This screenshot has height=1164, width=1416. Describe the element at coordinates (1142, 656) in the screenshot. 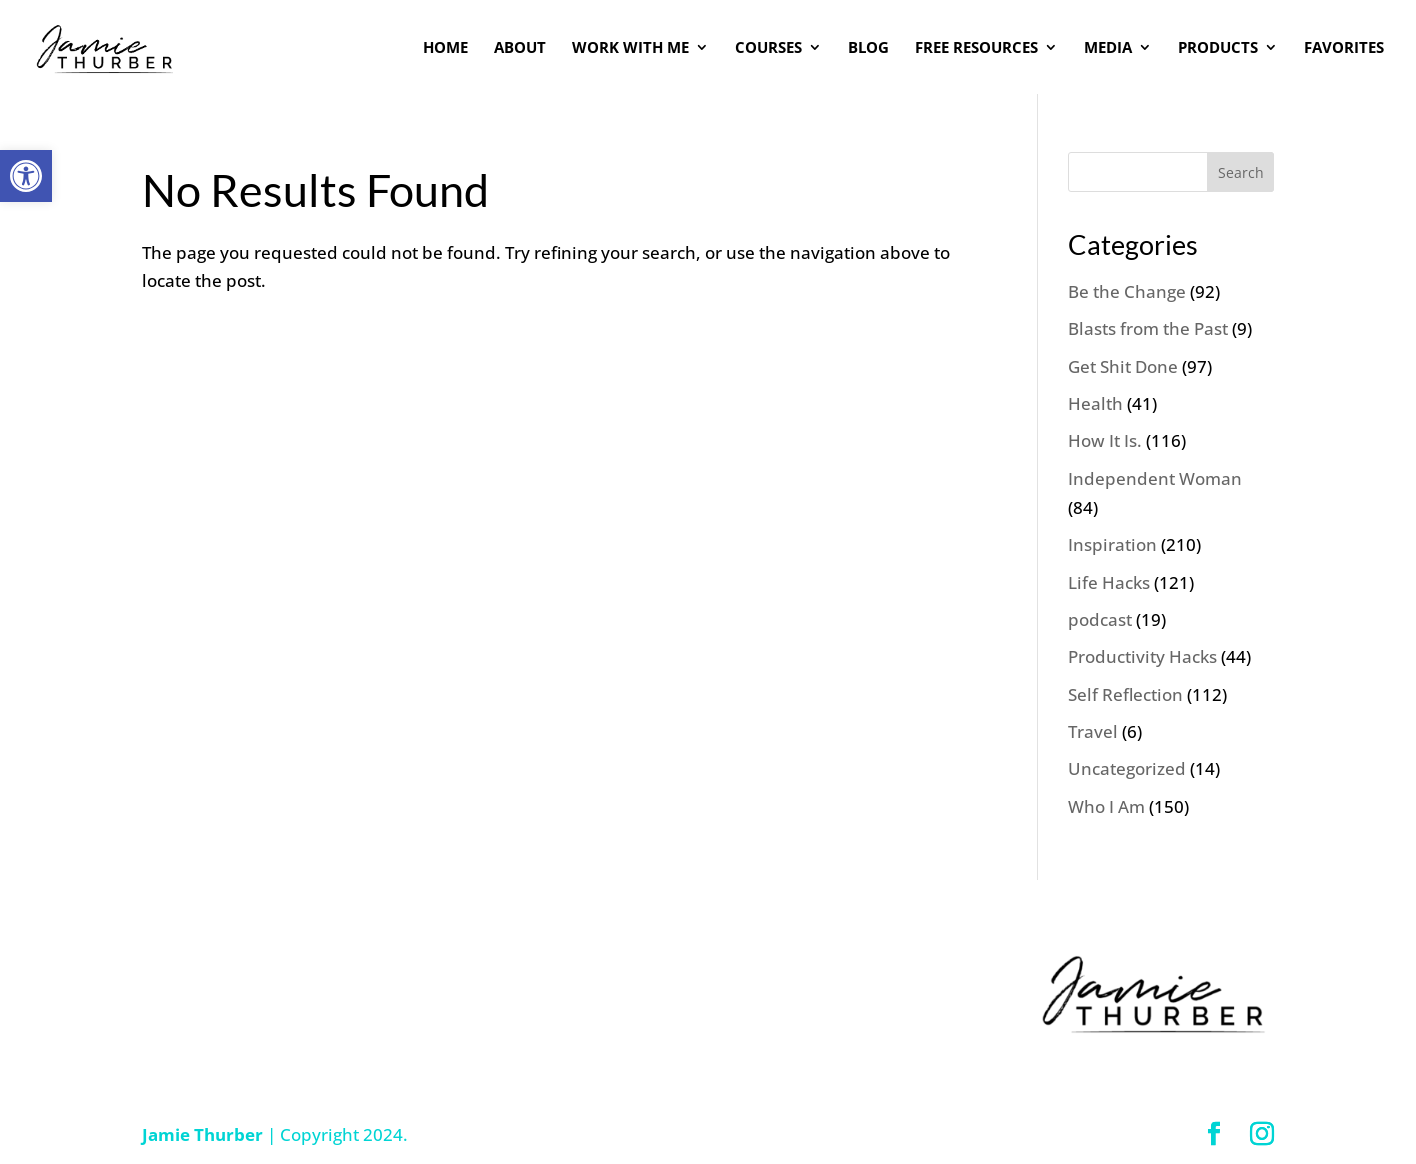

I see `Productivity Hacks [link]` at that location.